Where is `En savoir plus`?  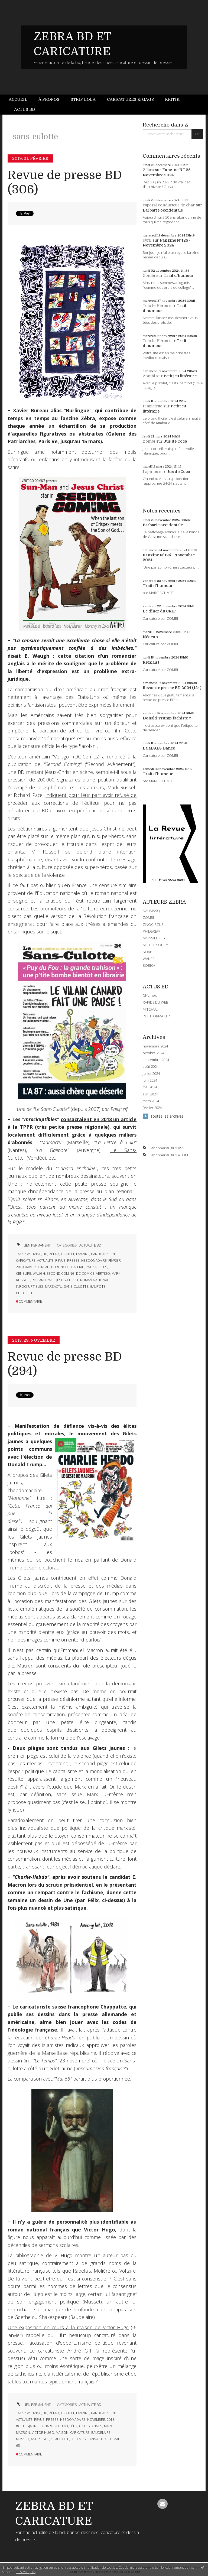 En savoir plus is located at coordinates (25, 2571).